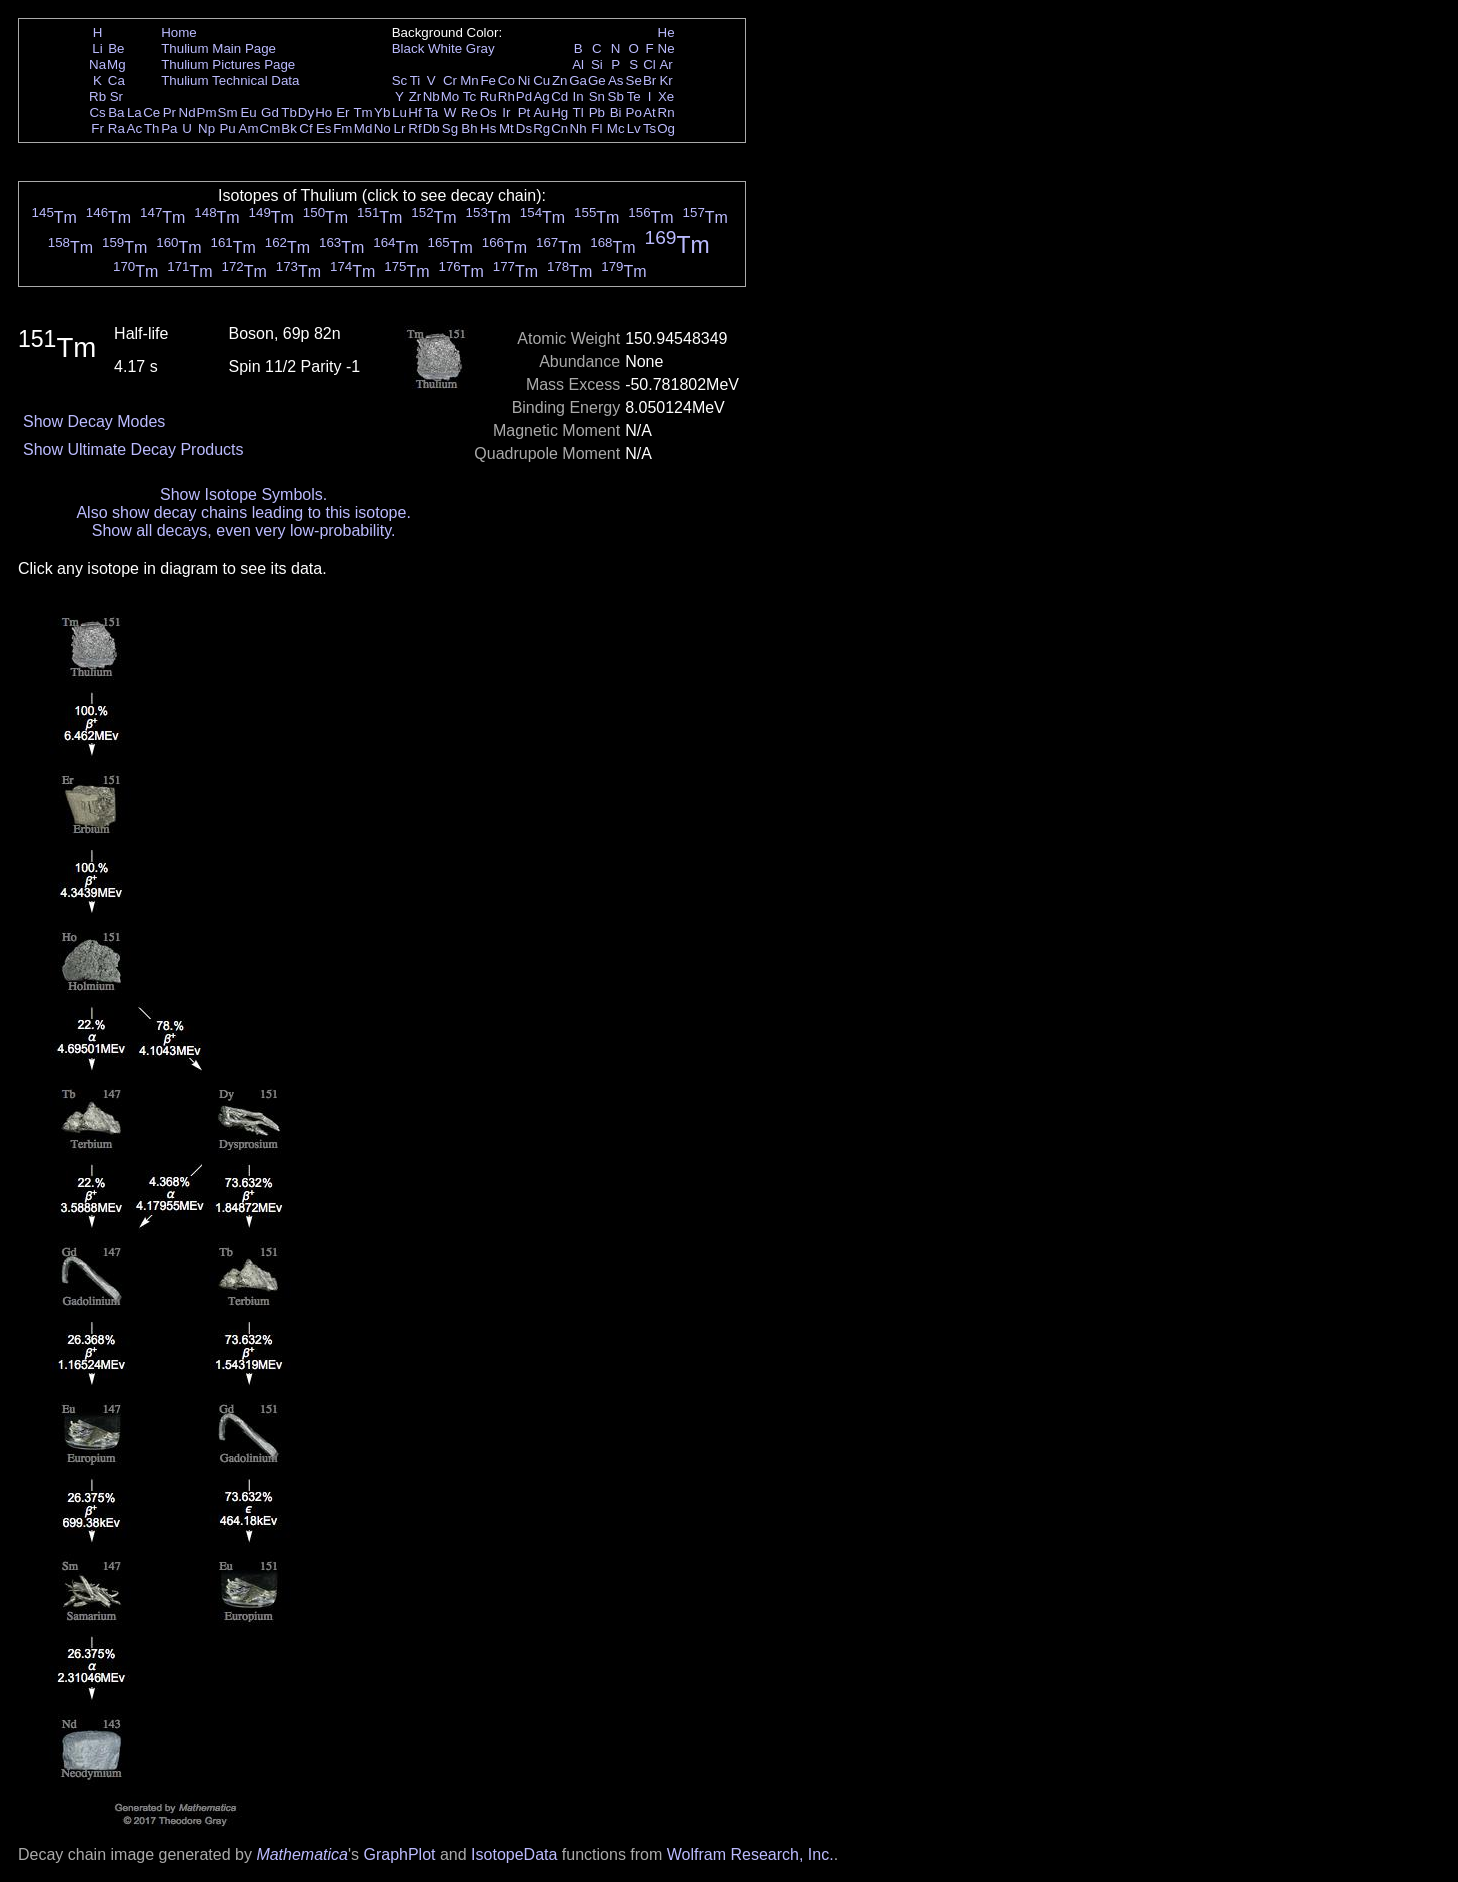 The image size is (1458, 1882). Describe the element at coordinates (665, 64) in the screenshot. I see `Ar` at that location.